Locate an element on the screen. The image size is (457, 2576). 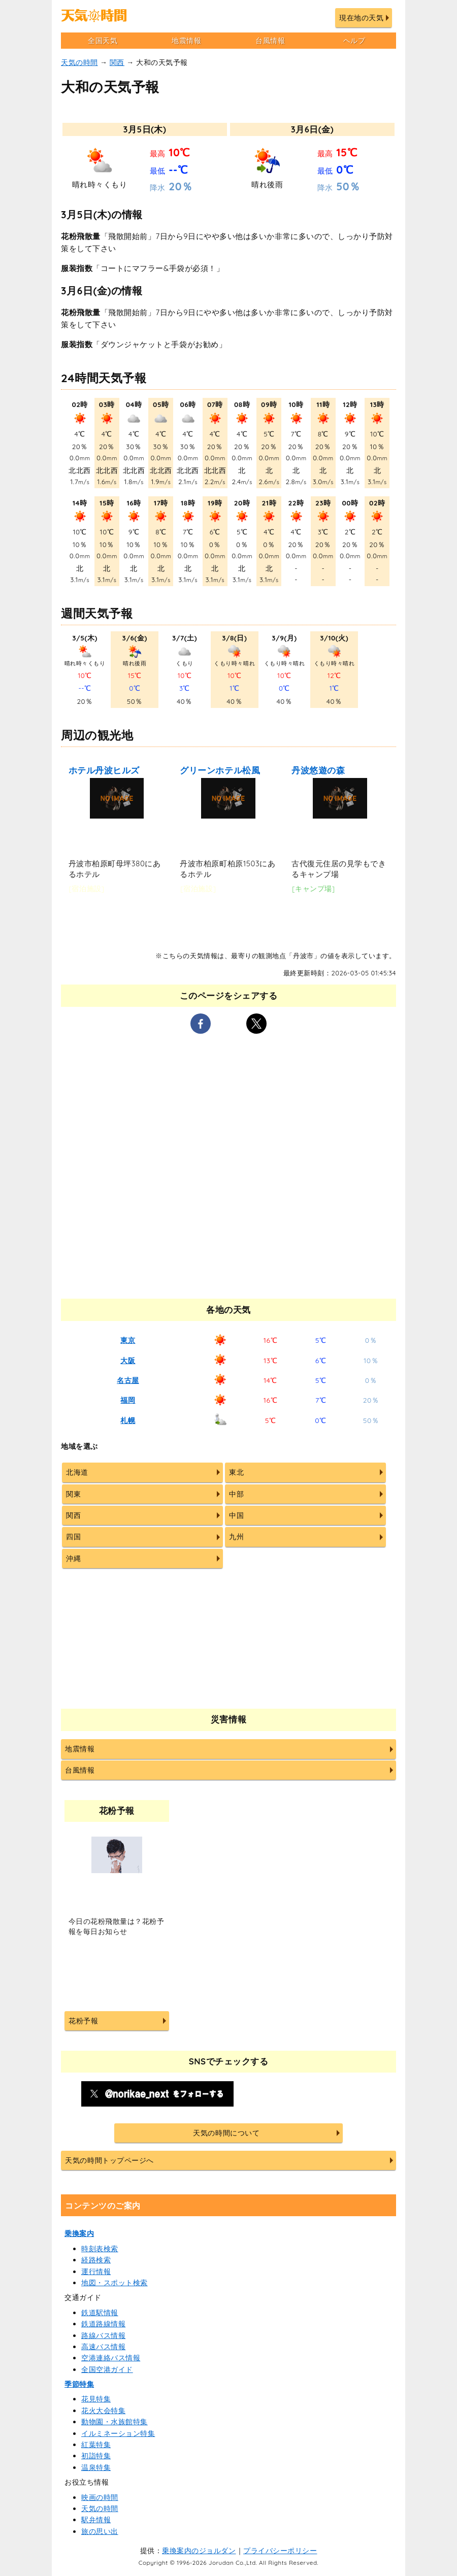
中国 is located at coordinates (236, 1515).